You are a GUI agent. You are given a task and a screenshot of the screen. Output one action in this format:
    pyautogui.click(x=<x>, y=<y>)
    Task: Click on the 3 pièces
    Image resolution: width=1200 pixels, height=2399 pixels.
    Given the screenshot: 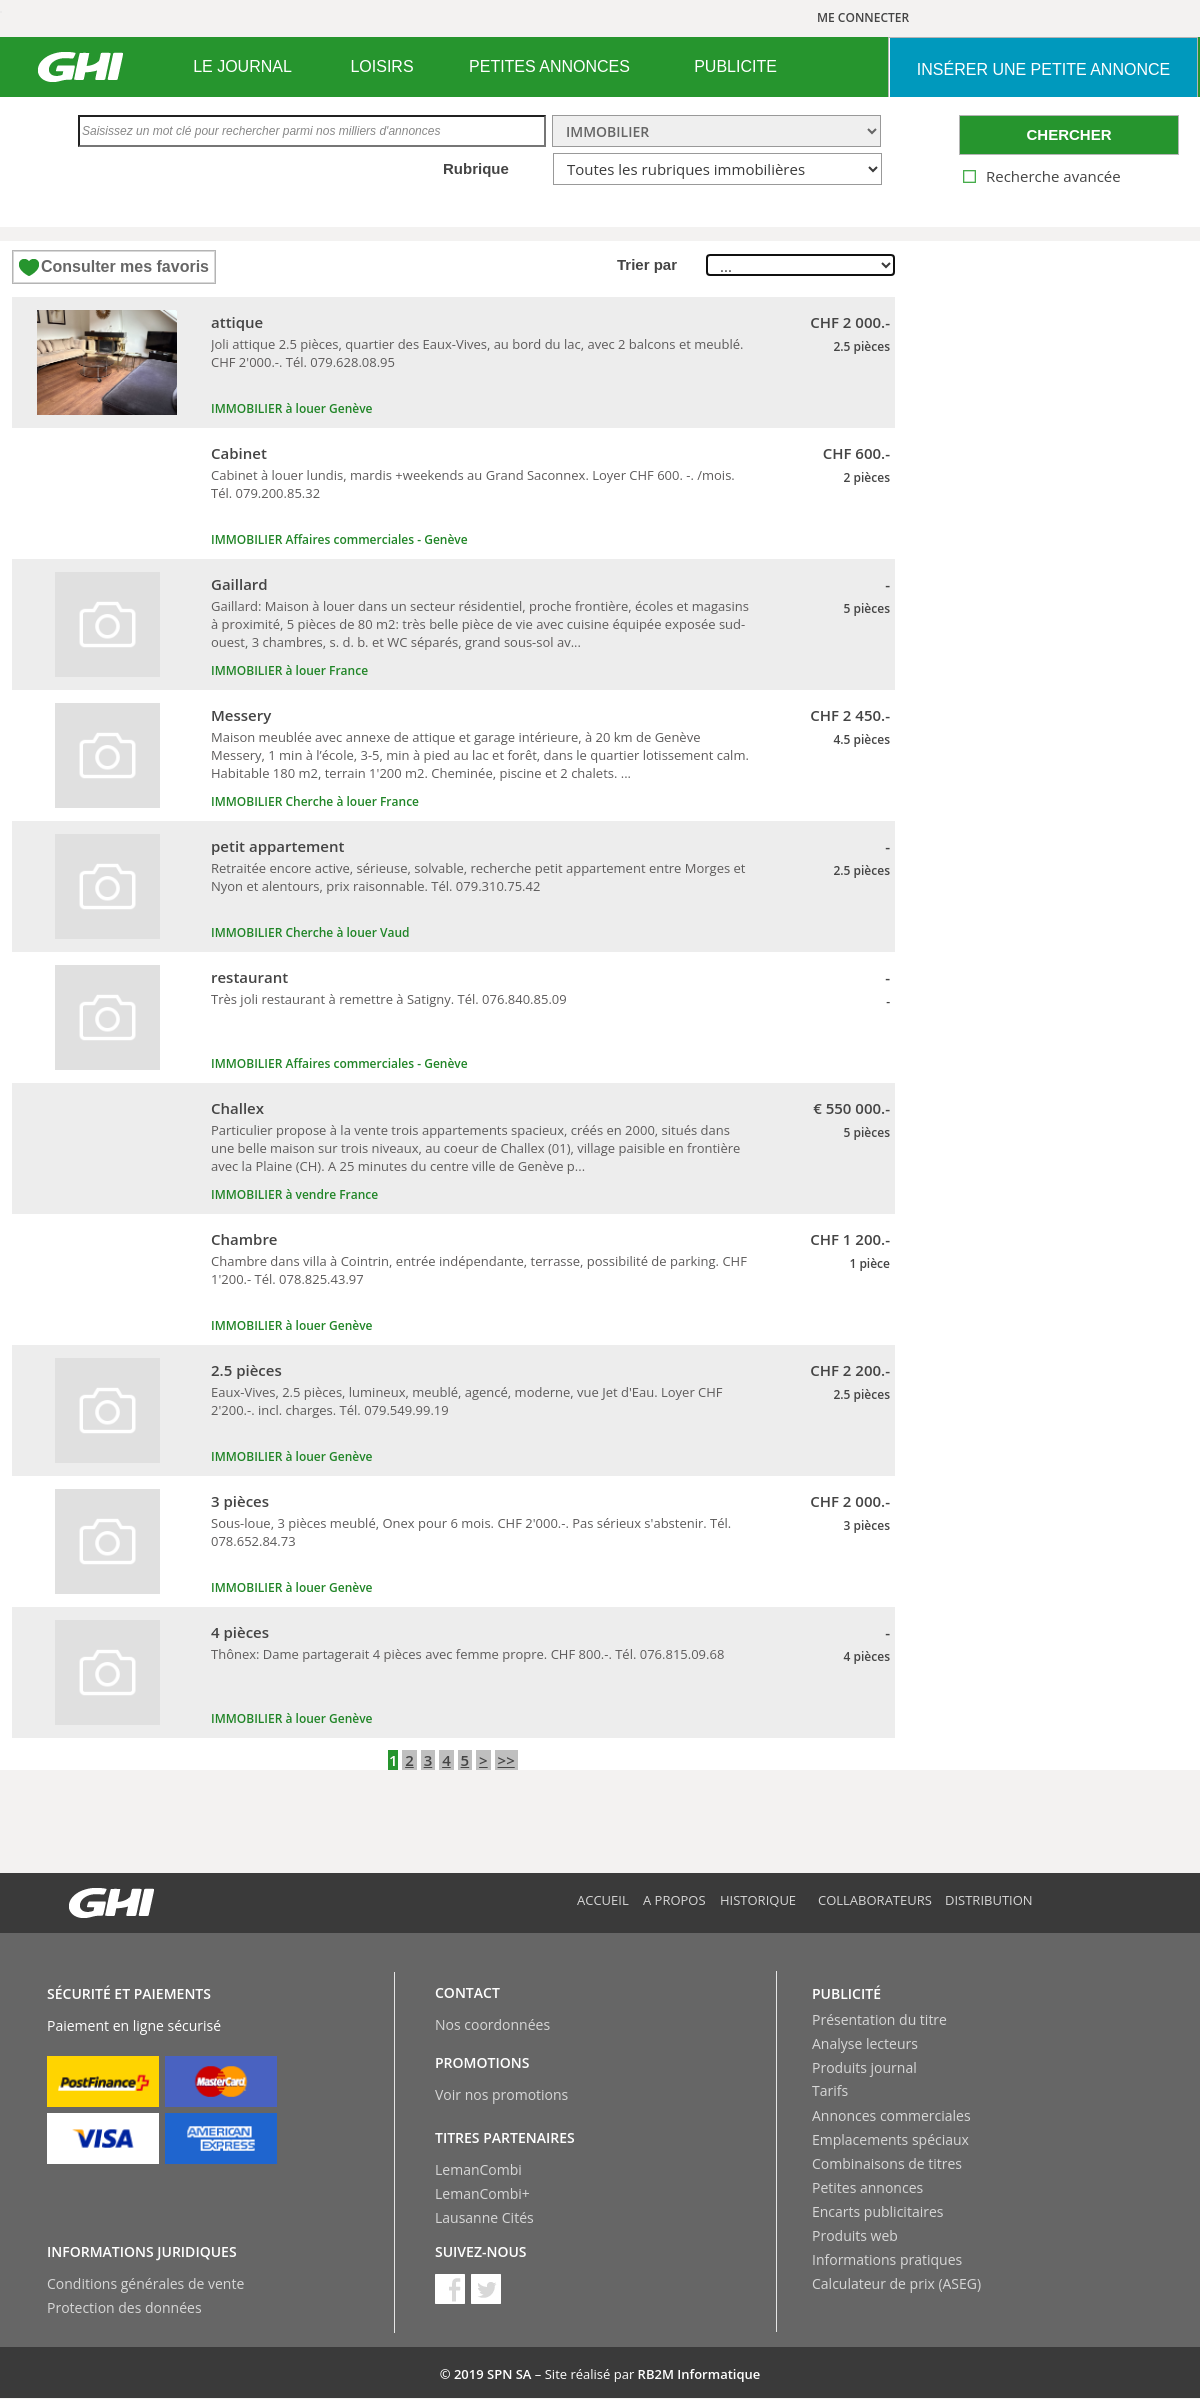 What is the action you would take?
    pyautogui.click(x=240, y=1501)
    